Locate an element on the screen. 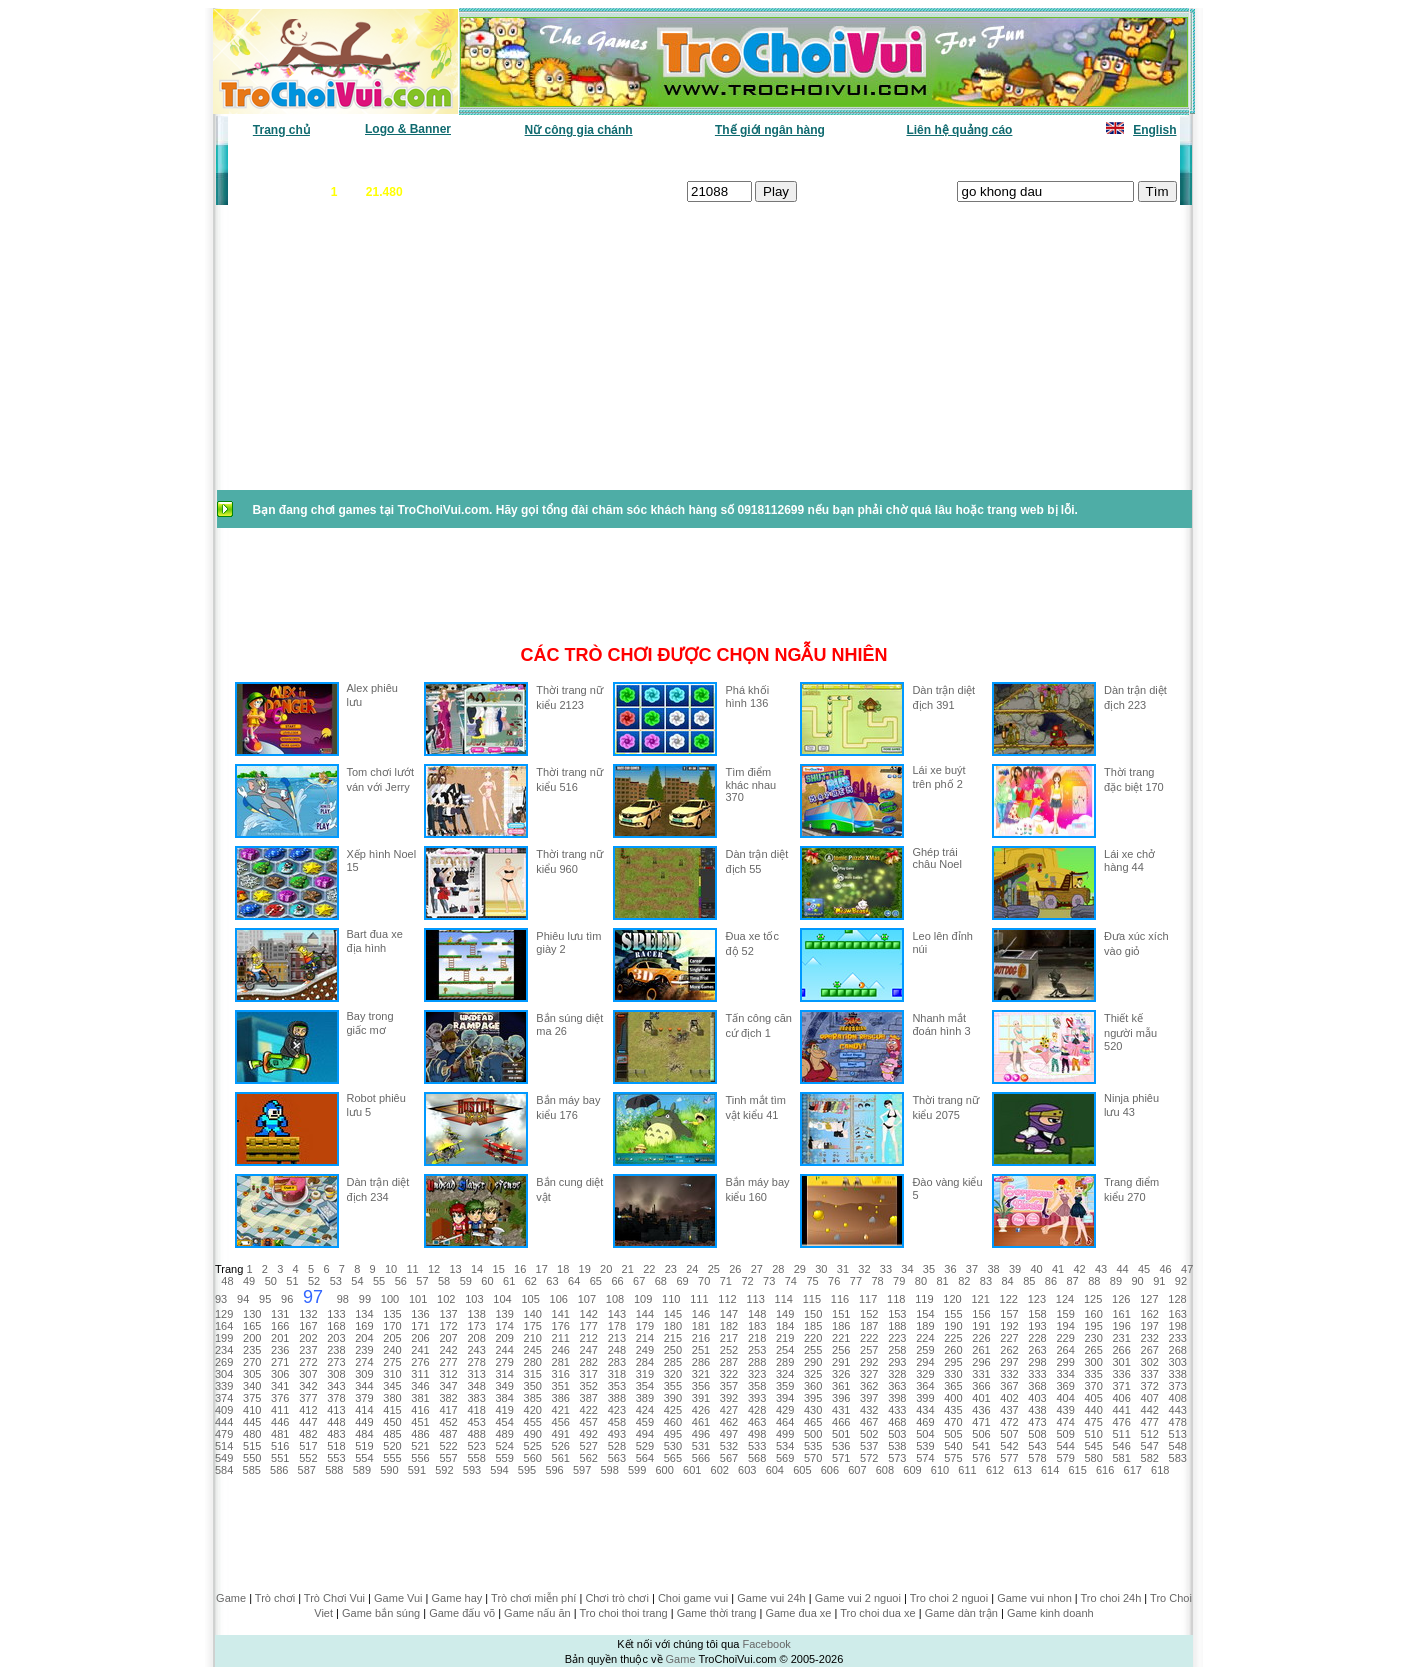  73 is located at coordinates (769, 1281).